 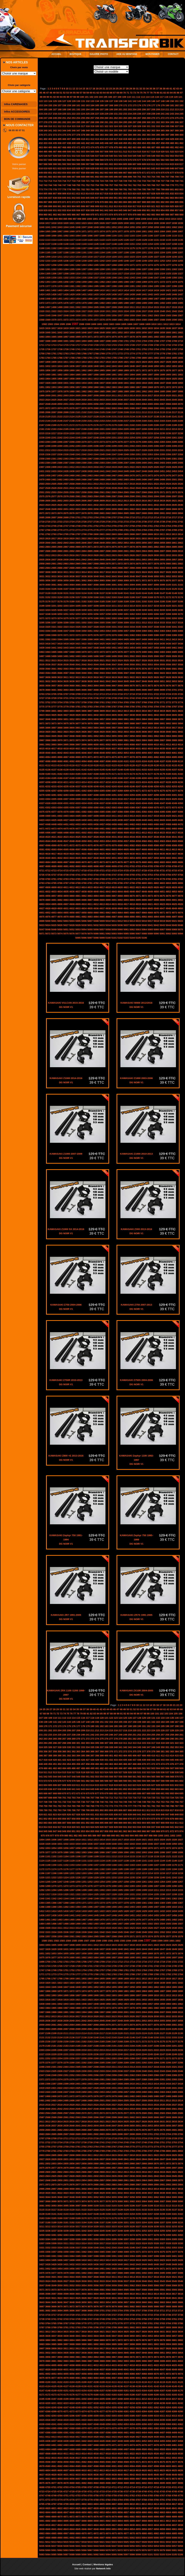 I want to click on 2896, so click(x=96, y=551).